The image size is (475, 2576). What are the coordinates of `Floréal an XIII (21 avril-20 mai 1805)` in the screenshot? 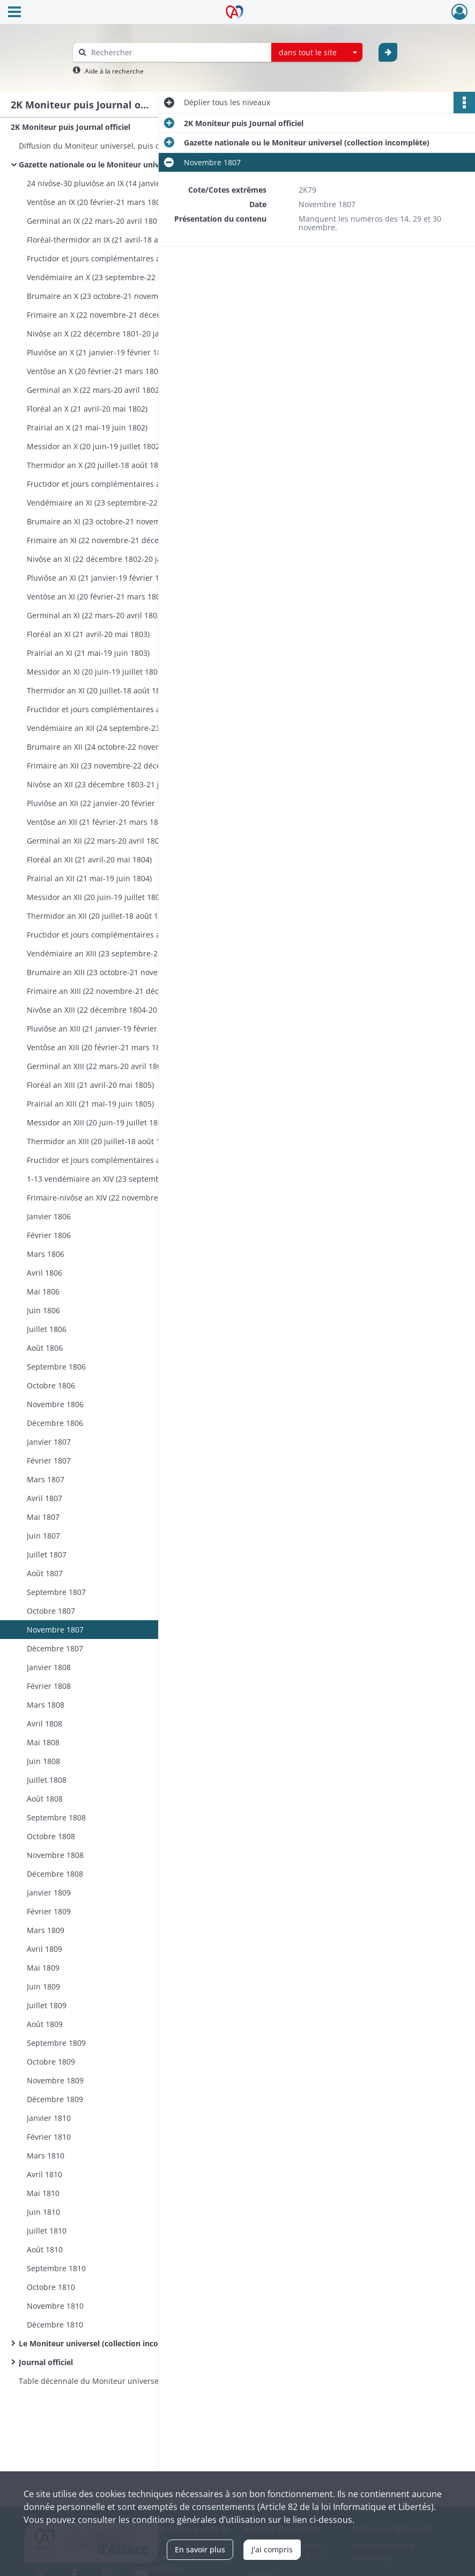 It's located at (90, 1085).